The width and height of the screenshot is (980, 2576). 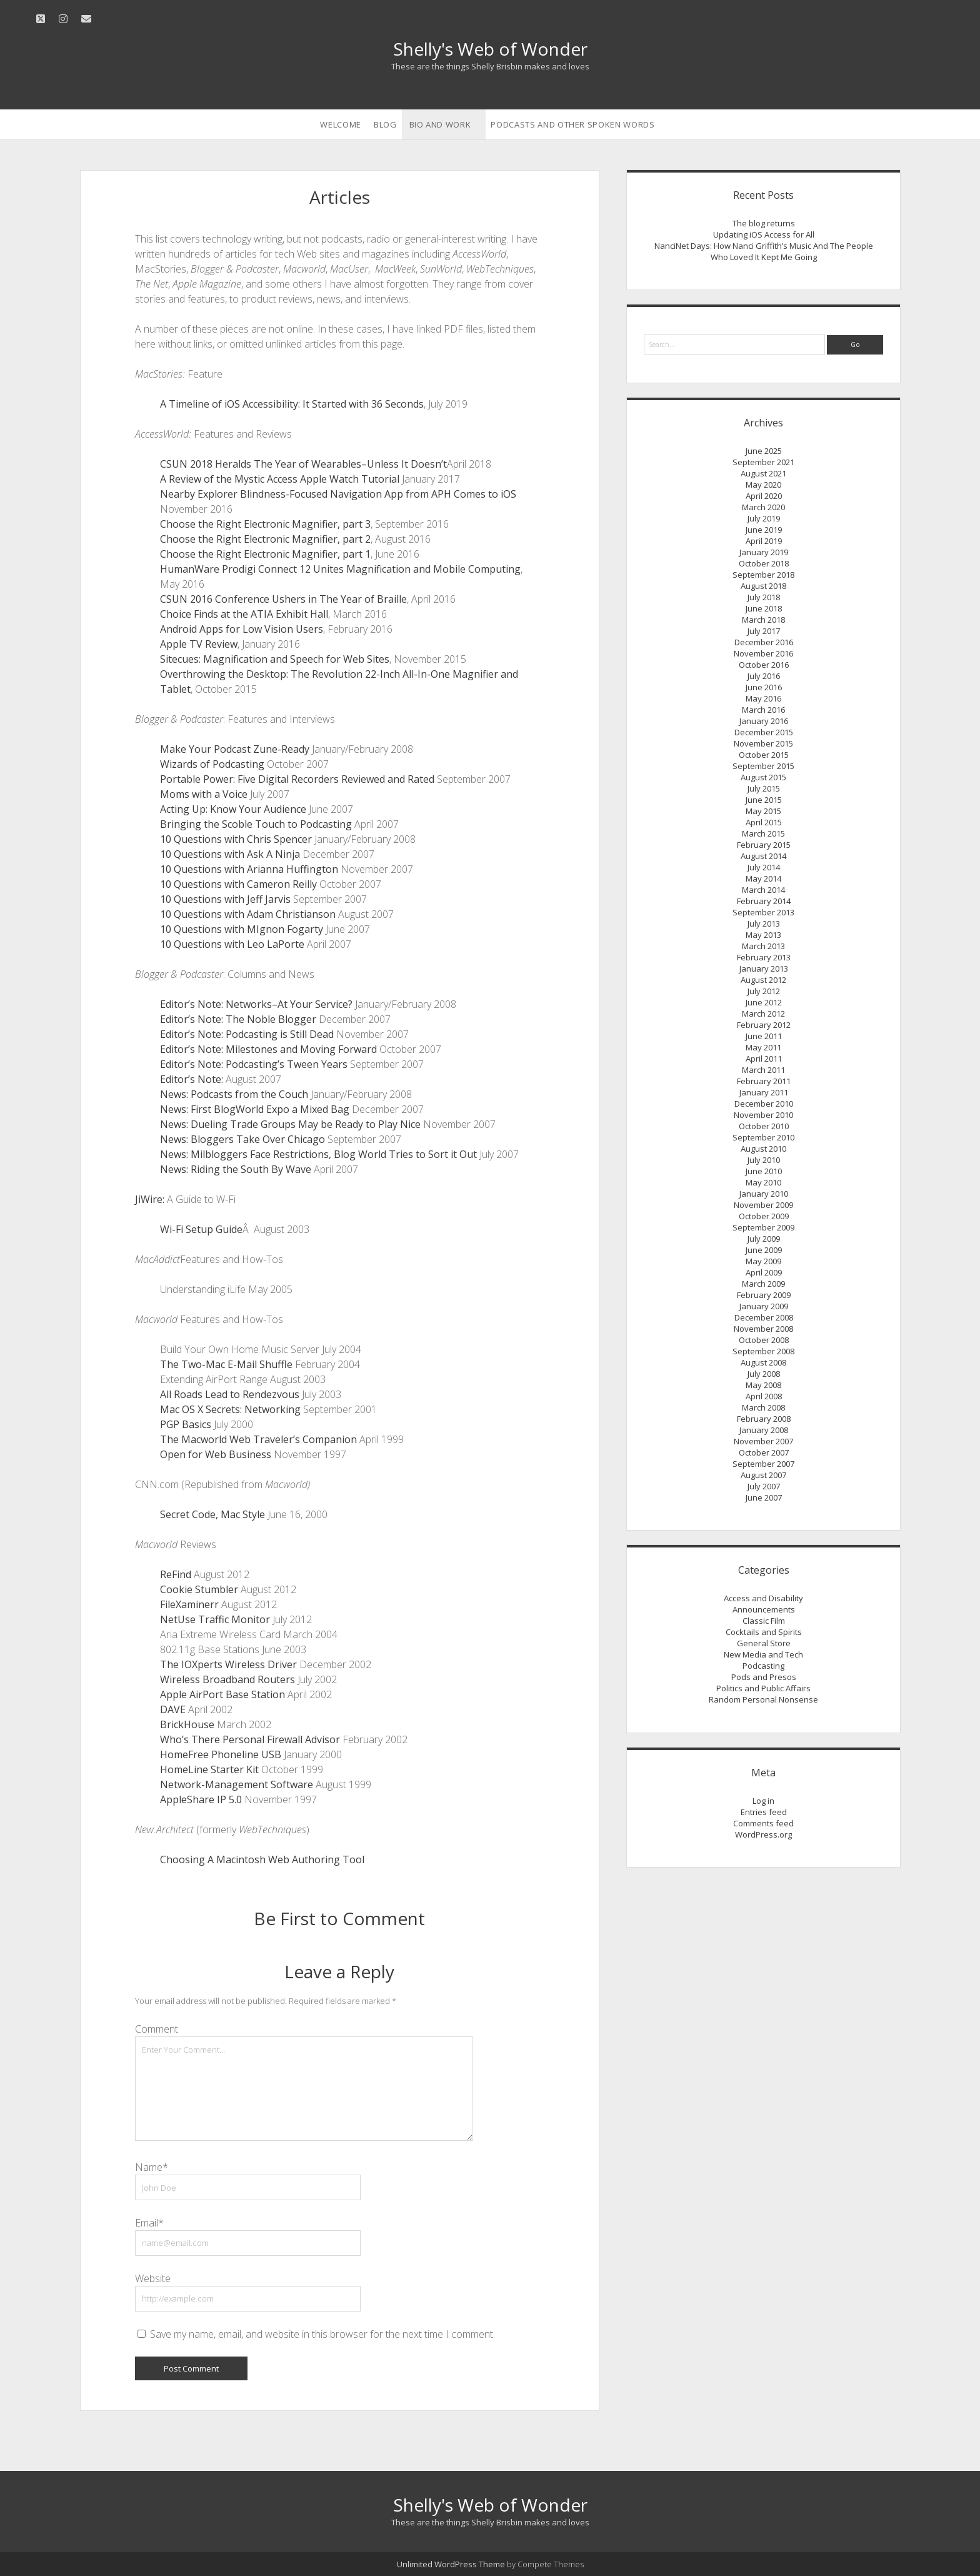 What do you see at coordinates (763, 1430) in the screenshot?
I see `January 2008` at bounding box center [763, 1430].